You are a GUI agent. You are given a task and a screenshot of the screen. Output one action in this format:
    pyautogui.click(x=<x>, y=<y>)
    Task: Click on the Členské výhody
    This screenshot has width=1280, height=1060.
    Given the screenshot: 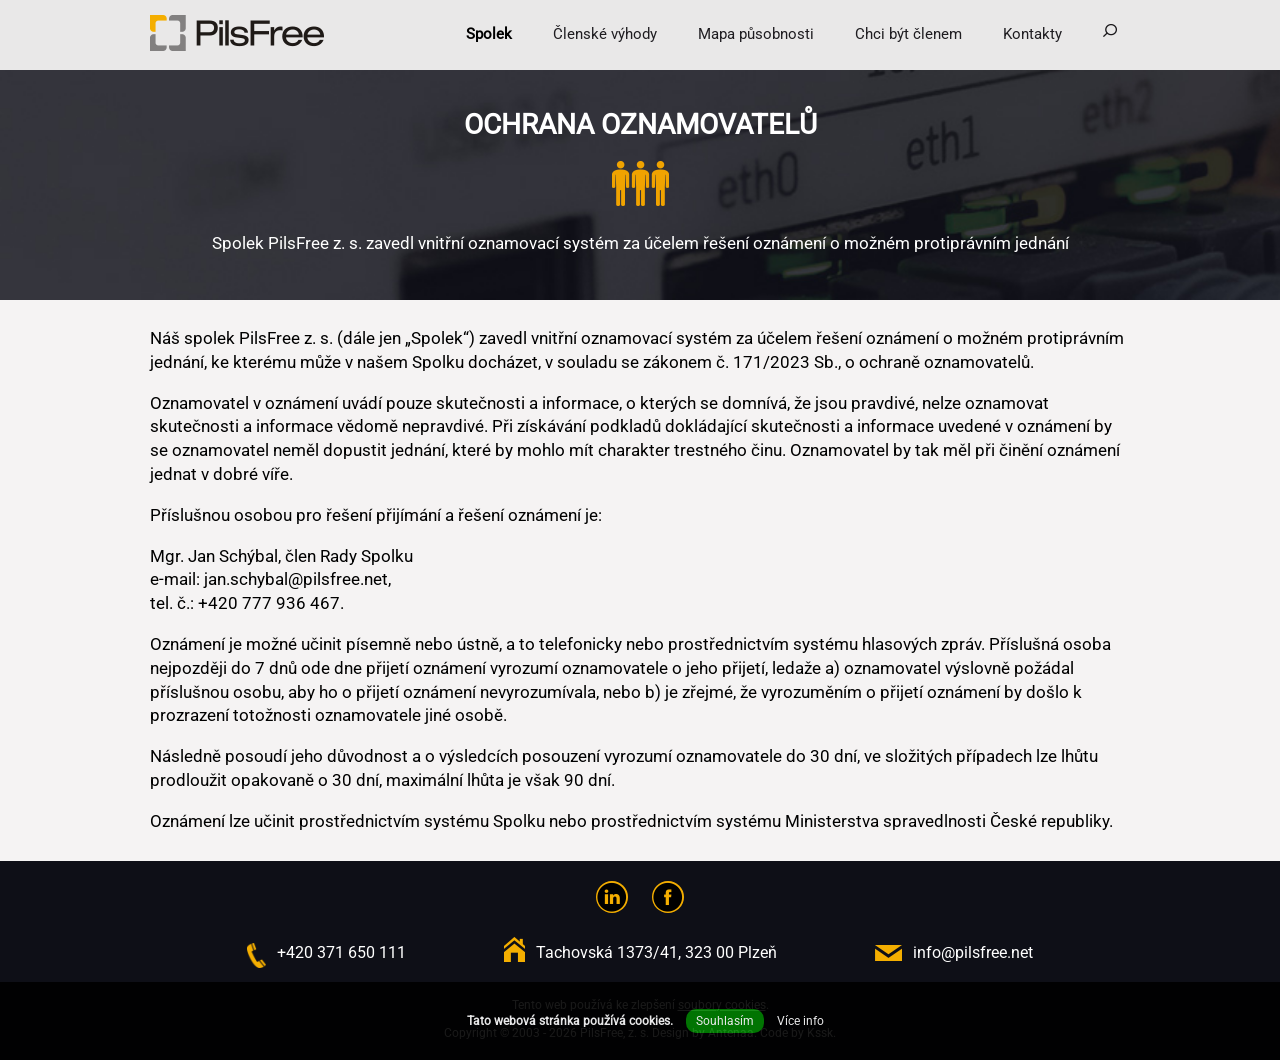 What is the action you would take?
    pyautogui.click(x=605, y=34)
    